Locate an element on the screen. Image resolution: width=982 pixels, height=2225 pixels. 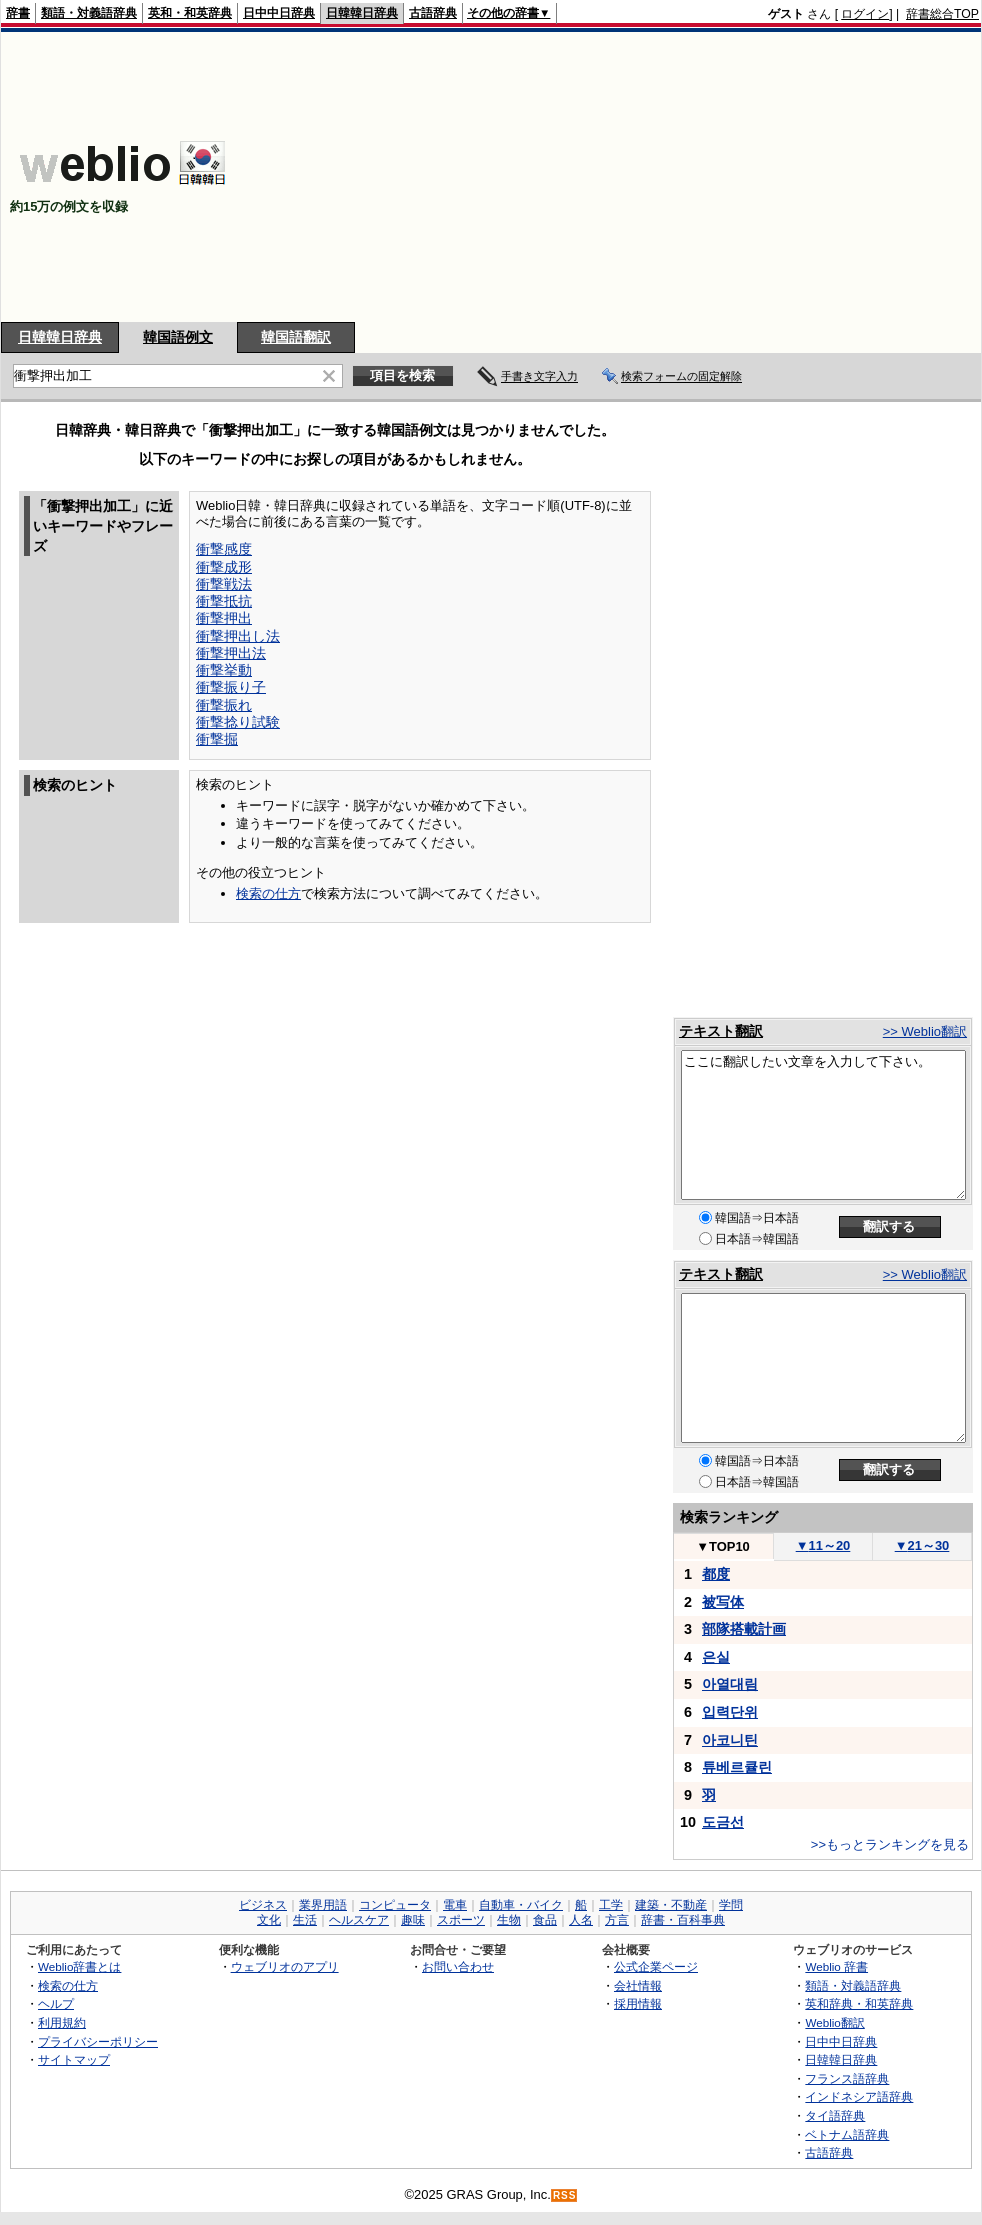
辞書 is located at coordinates (18, 13).